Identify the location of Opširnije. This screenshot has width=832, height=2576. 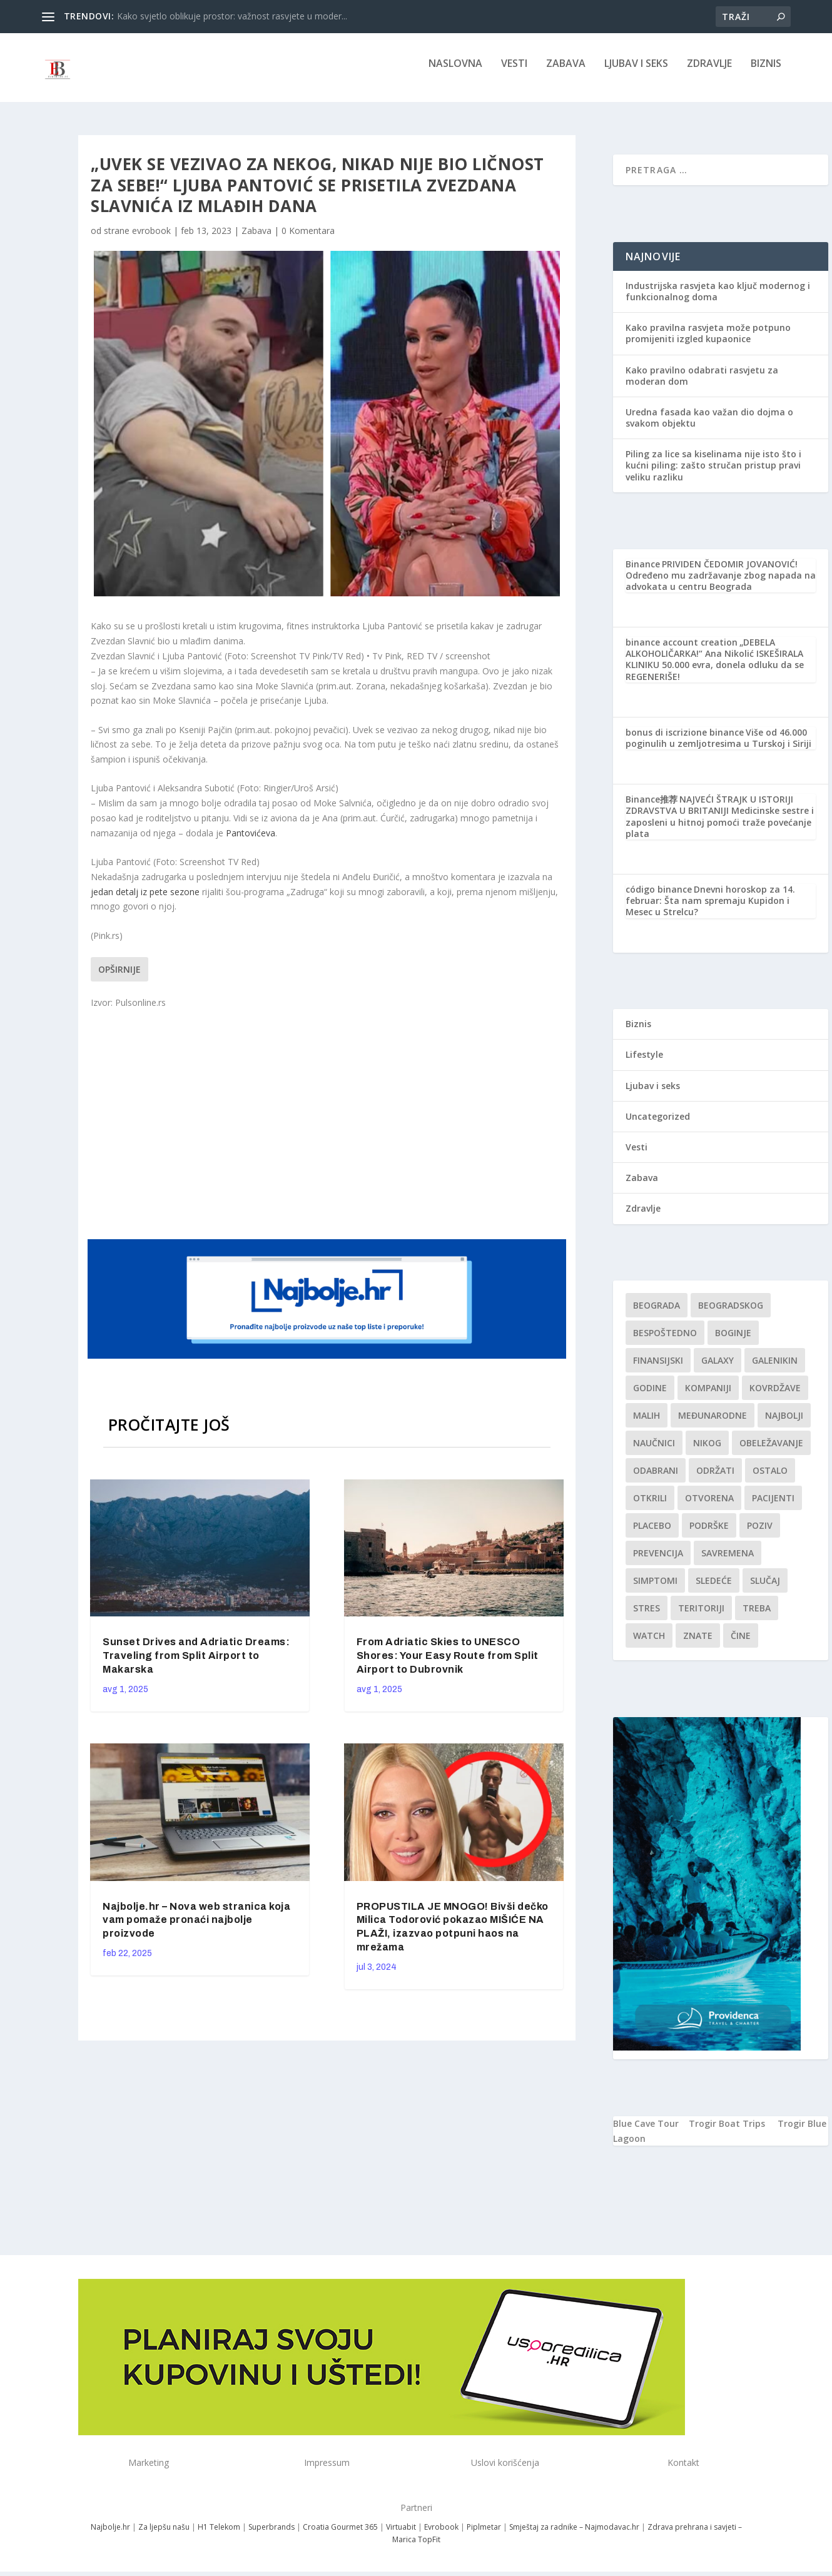
(119, 978).